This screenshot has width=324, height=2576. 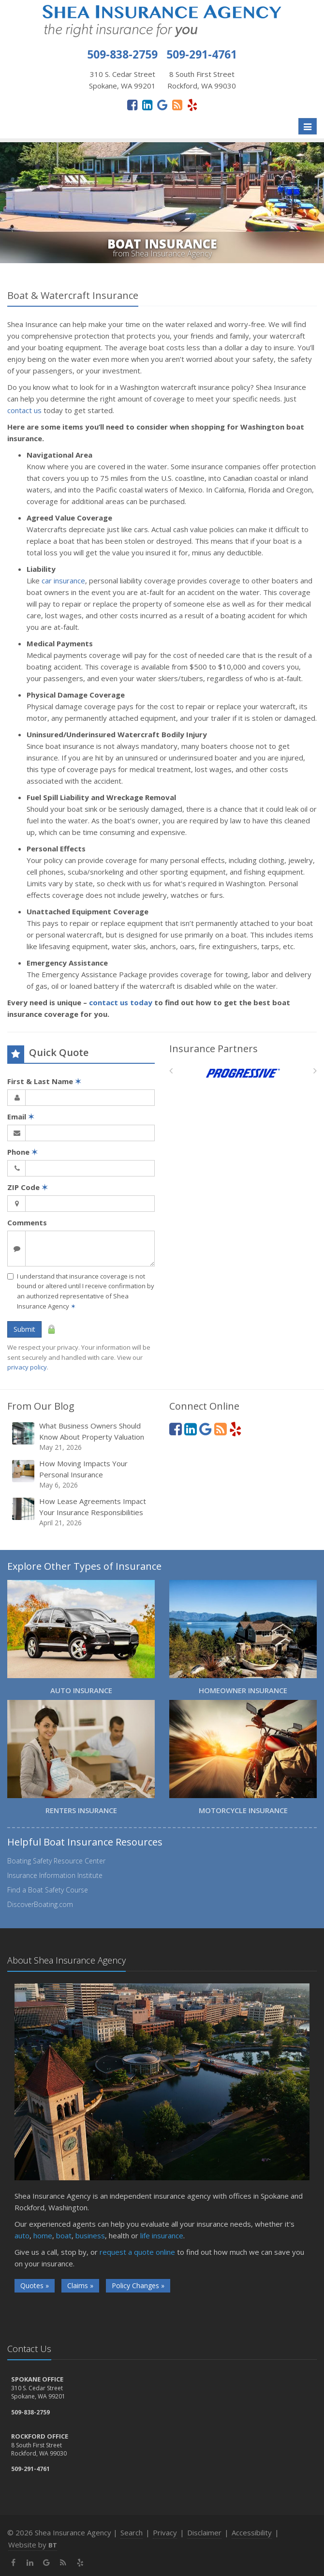 What do you see at coordinates (213, 1048) in the screenshot?
I see `Insurance Partners` at bounding box center [213, 1048].